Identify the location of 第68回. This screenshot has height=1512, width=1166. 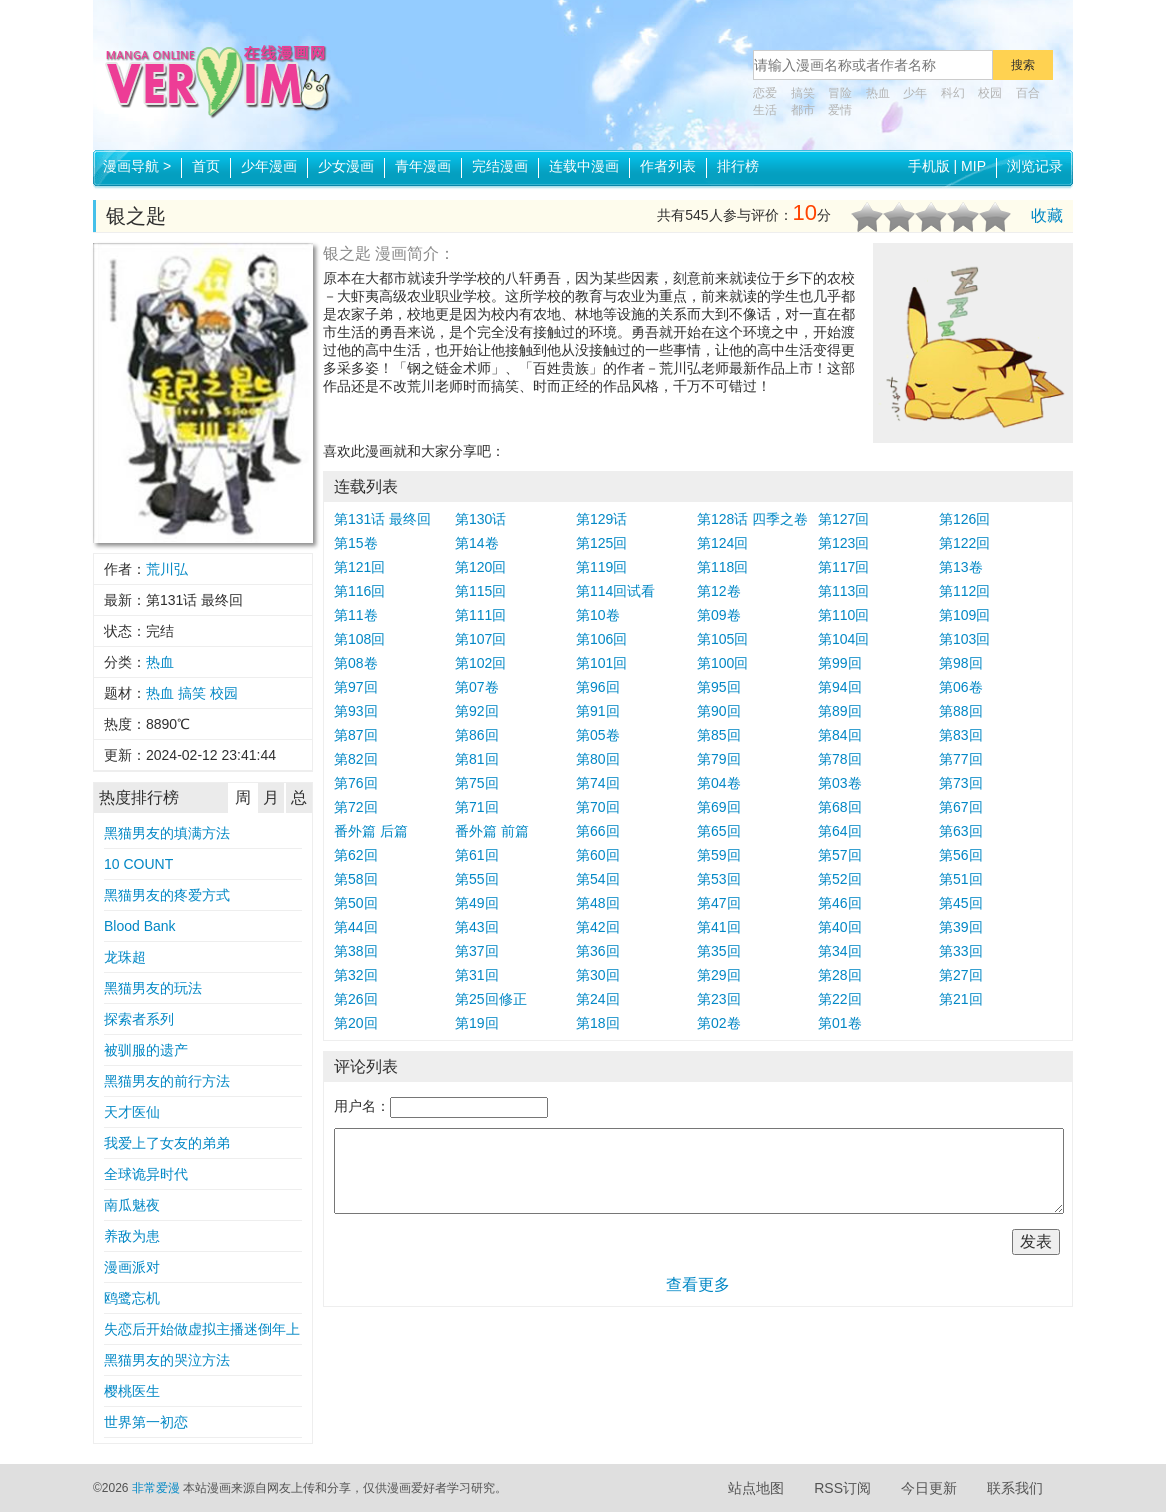
(840, 807).